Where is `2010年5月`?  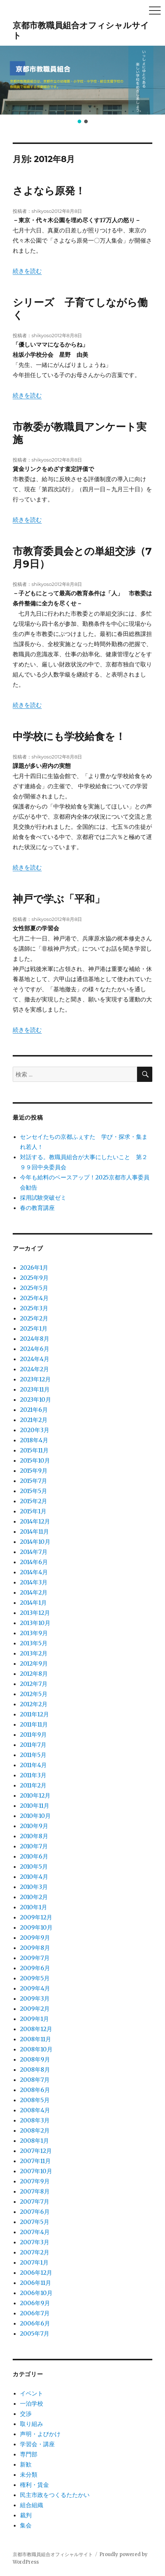
2010年5月 is located at coordinates (34, 1866).